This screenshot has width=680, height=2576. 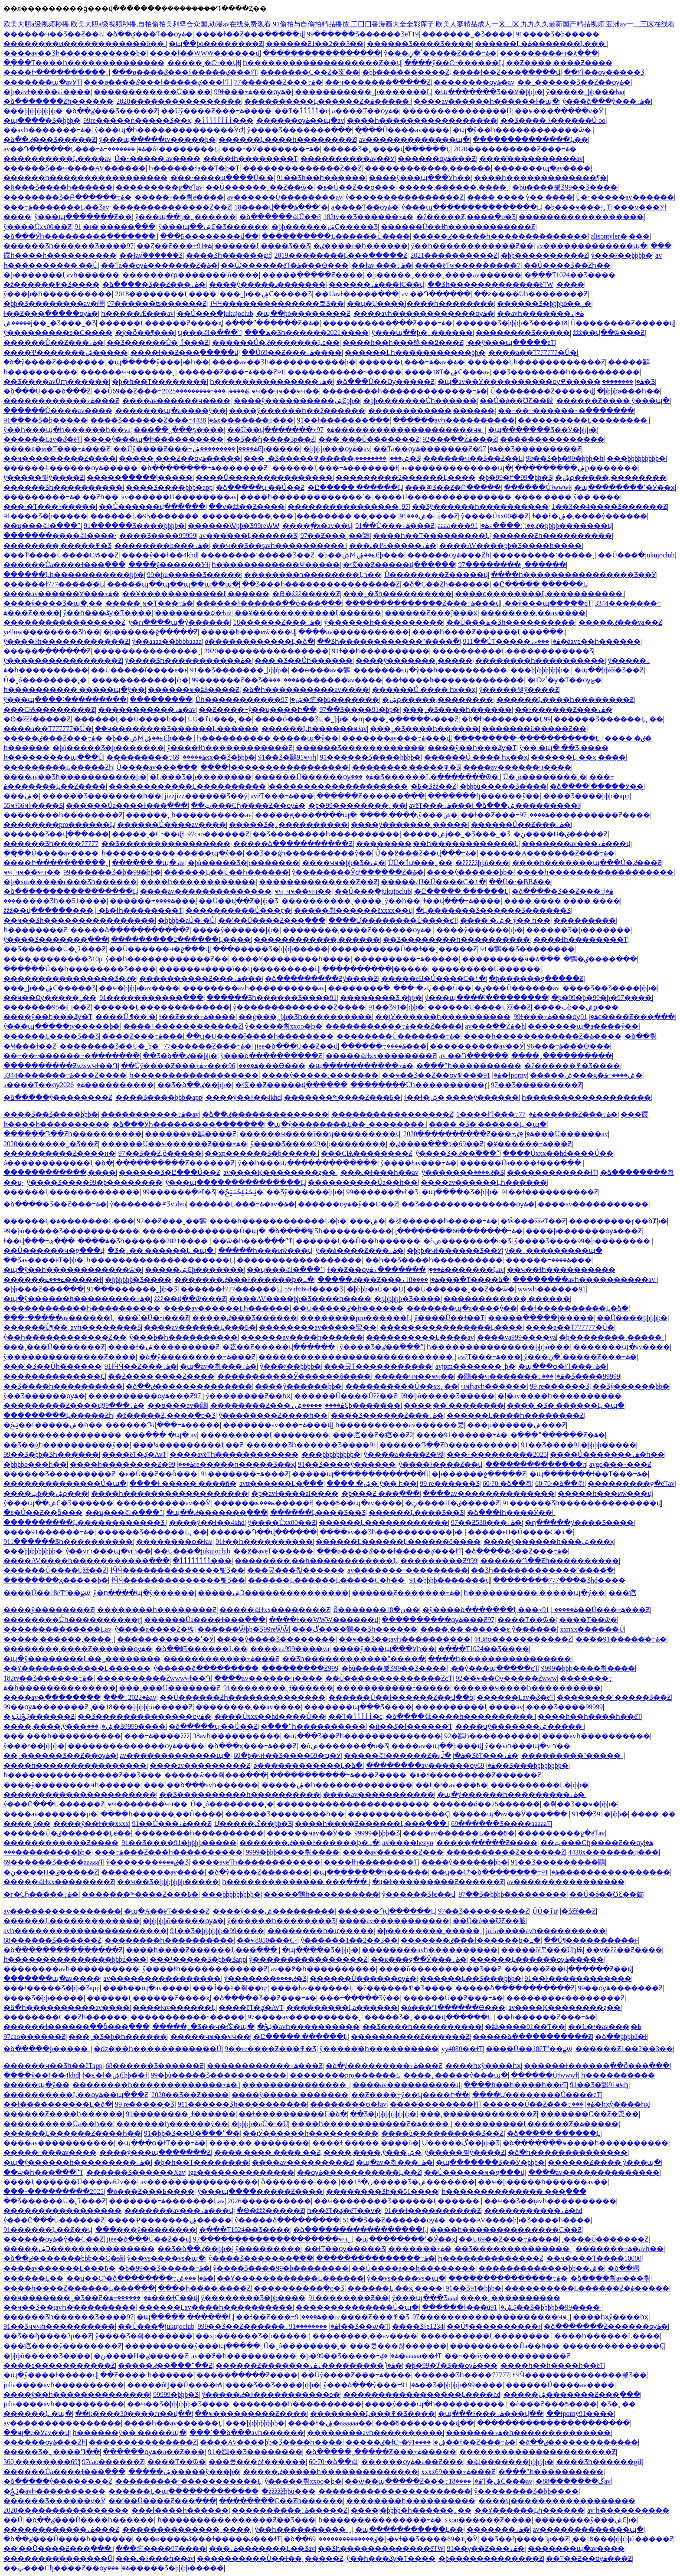 What do you see at coordinates (353, 632) in the screenshot?
I see `����av�����������` at bounding box center [353, 632].